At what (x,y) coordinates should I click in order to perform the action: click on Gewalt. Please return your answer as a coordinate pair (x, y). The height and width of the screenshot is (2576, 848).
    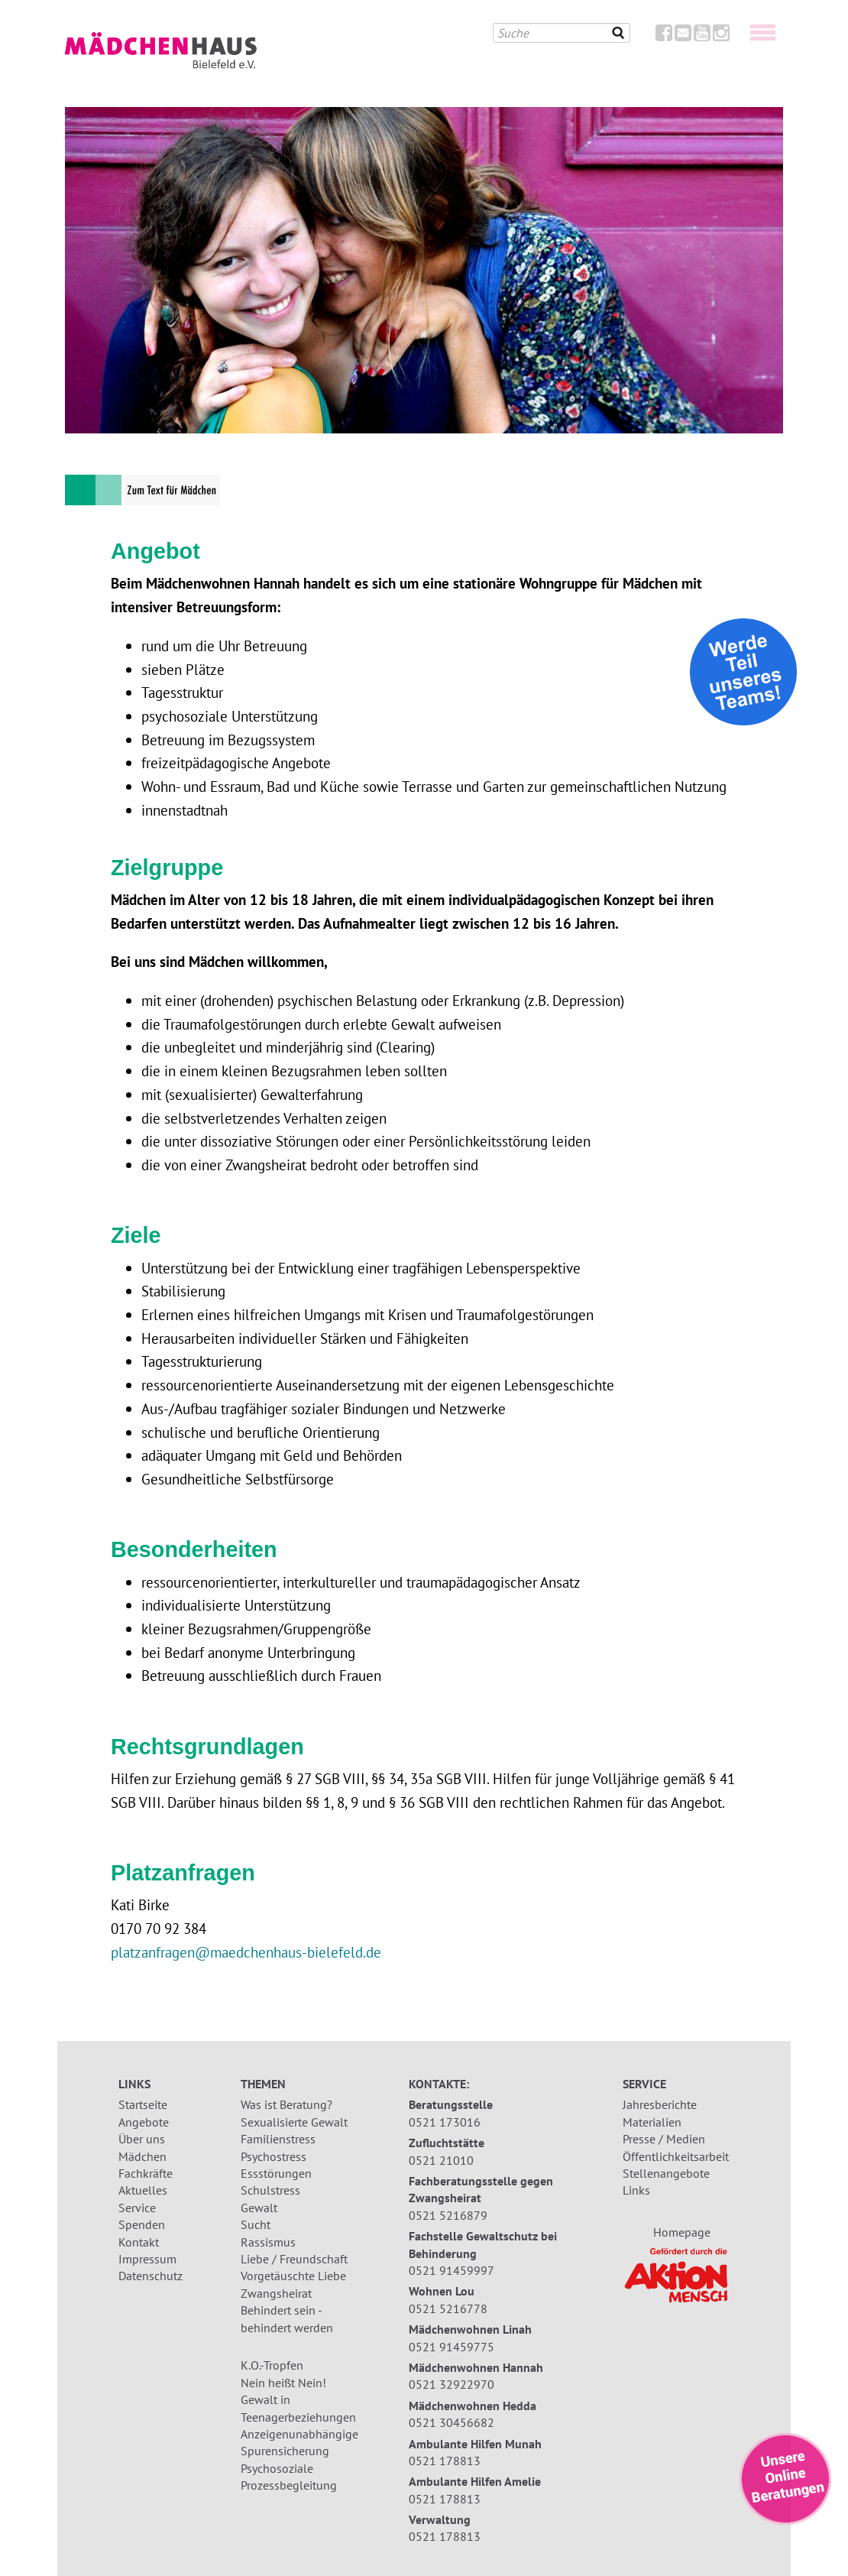
    Looking at the image, I should click on (259, 2207).